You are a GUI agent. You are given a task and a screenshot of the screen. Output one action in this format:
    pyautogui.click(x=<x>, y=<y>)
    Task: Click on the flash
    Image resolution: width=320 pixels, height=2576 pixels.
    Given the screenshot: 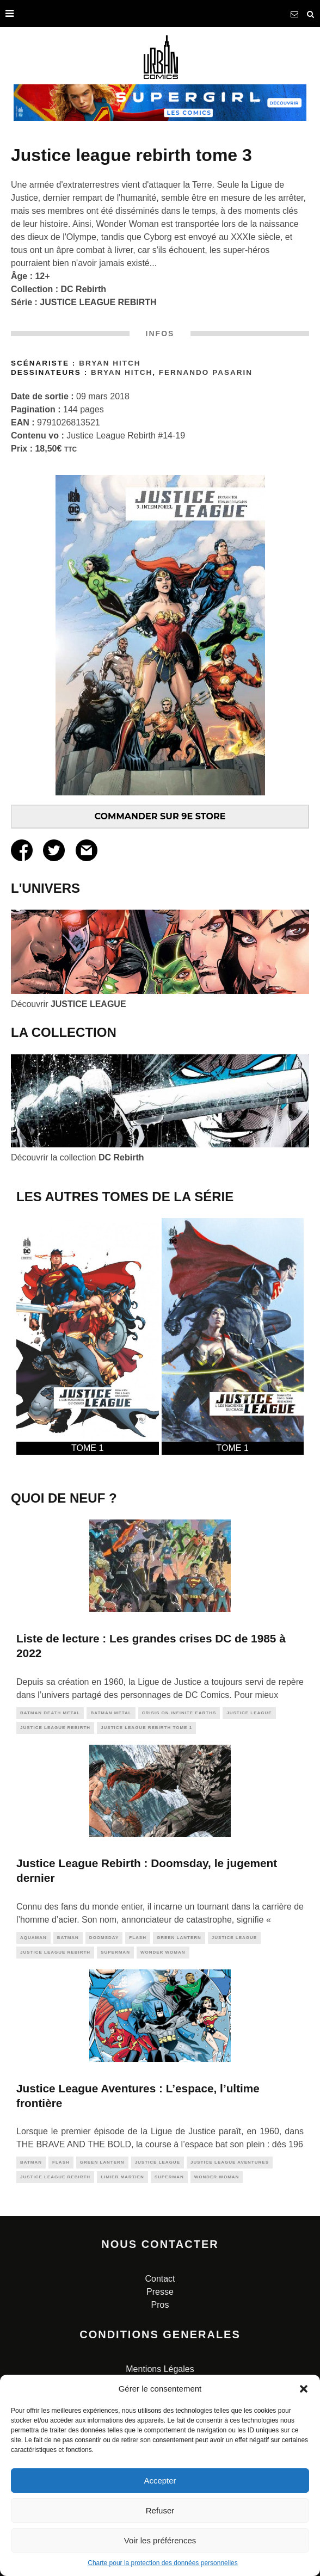 What is the action you would take?
    pyautogui.click(x=137, y=1937)
    